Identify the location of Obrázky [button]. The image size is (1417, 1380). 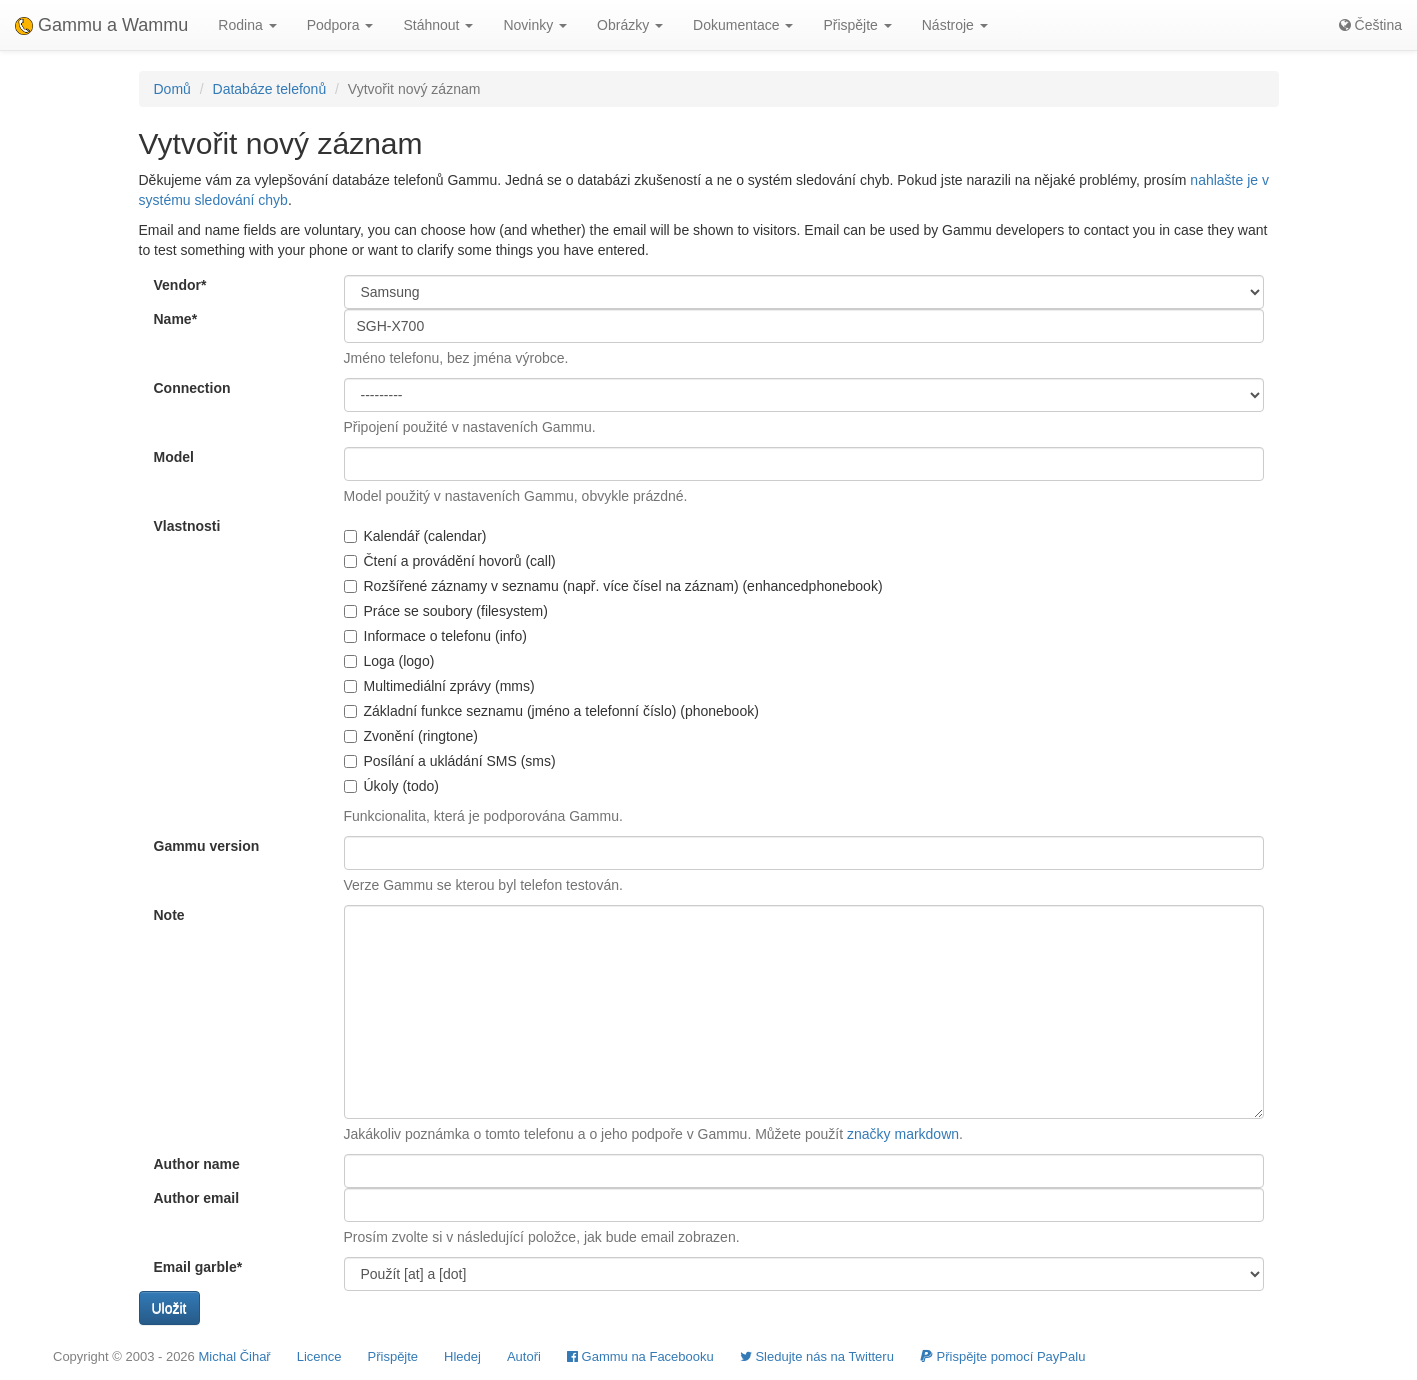
(630, 25).